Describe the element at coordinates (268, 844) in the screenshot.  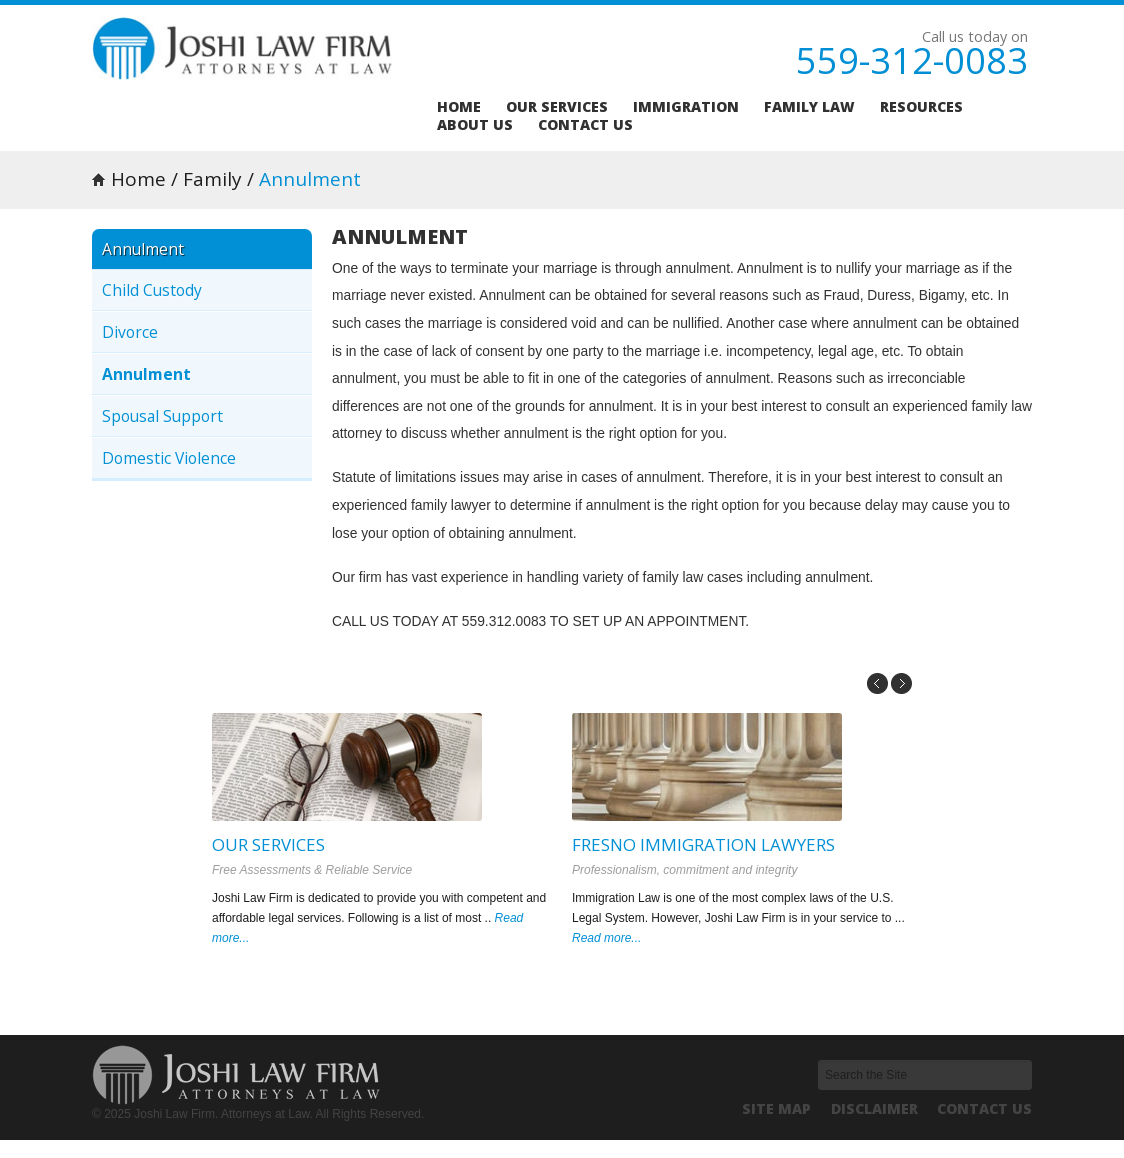
I see `Our Services` at that location.